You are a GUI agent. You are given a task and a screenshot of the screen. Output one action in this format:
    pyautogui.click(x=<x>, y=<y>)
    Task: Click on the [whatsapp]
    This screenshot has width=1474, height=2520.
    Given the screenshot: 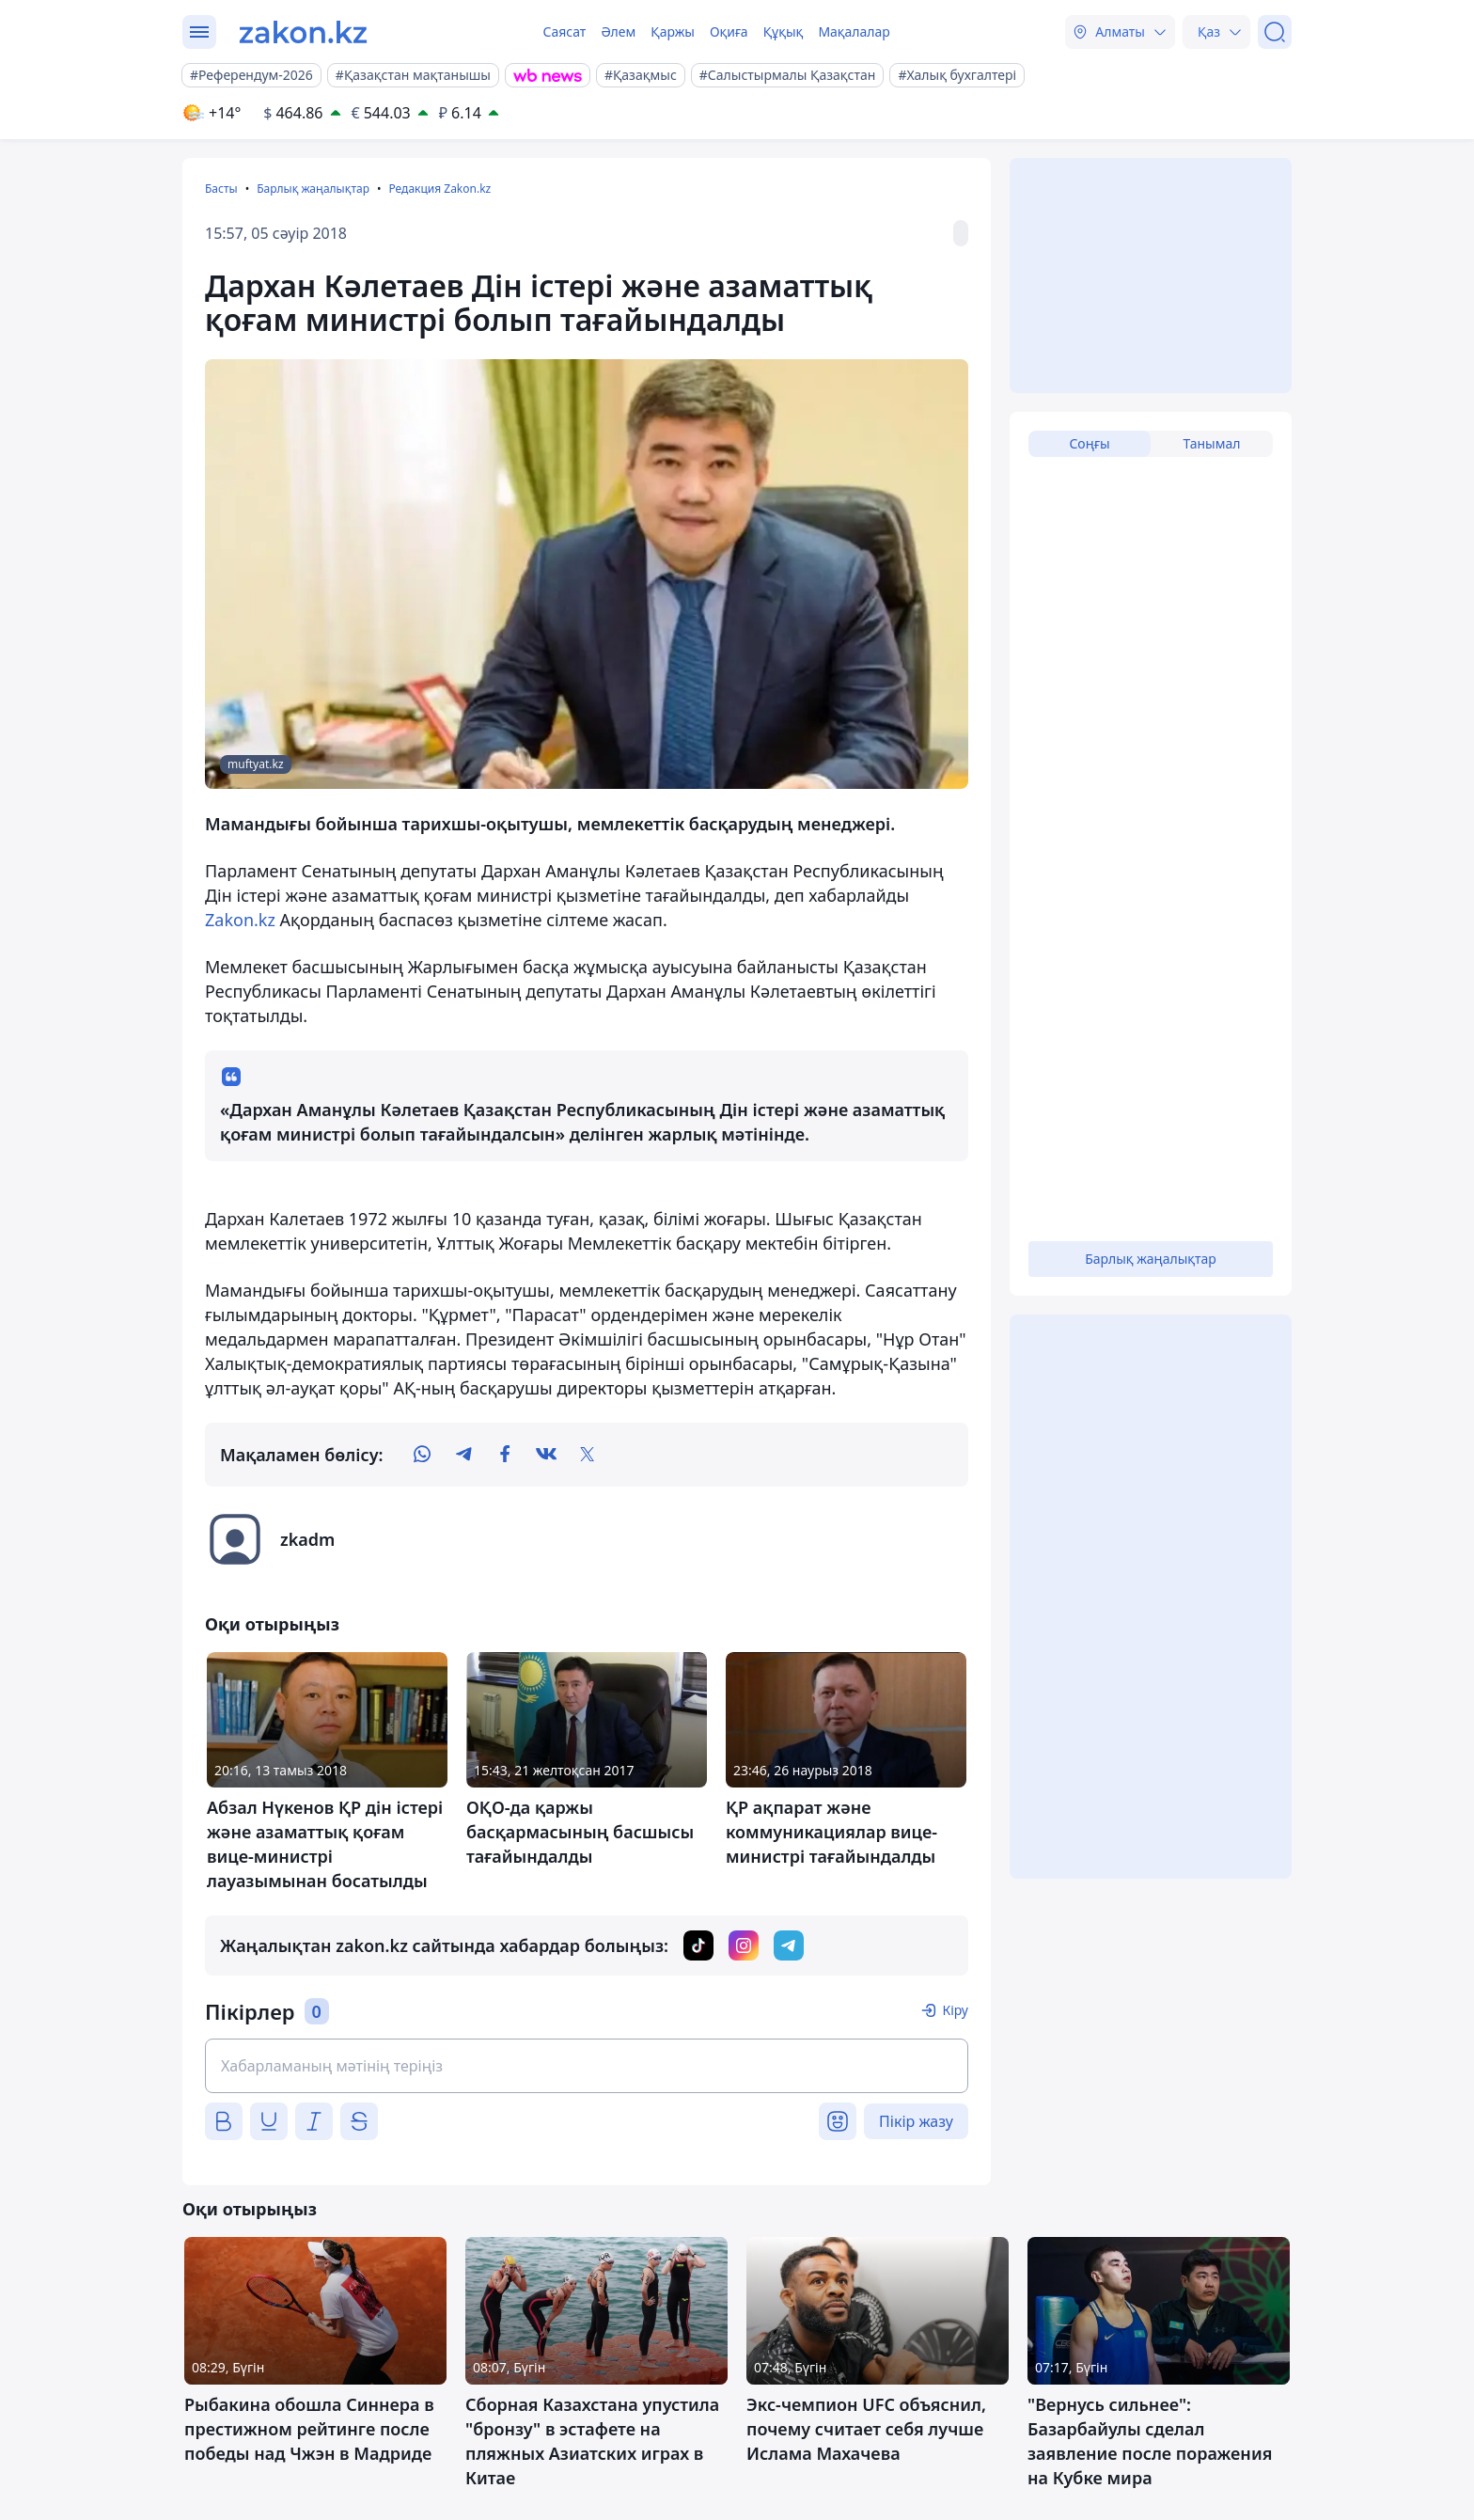 What is the action you would take?
    pyautogui.click(x=422, y=1455)
    